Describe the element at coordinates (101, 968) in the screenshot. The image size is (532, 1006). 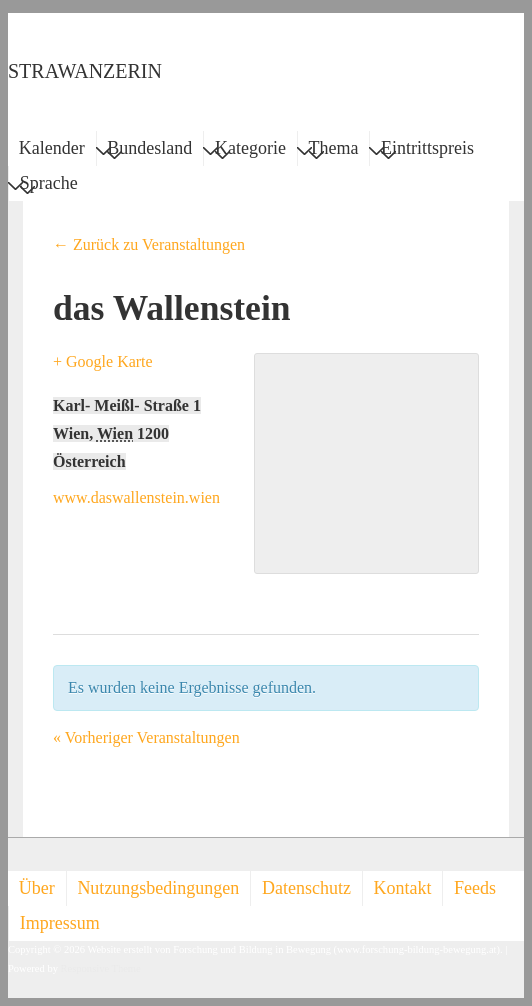
I see `Responsive Theme` at that location.